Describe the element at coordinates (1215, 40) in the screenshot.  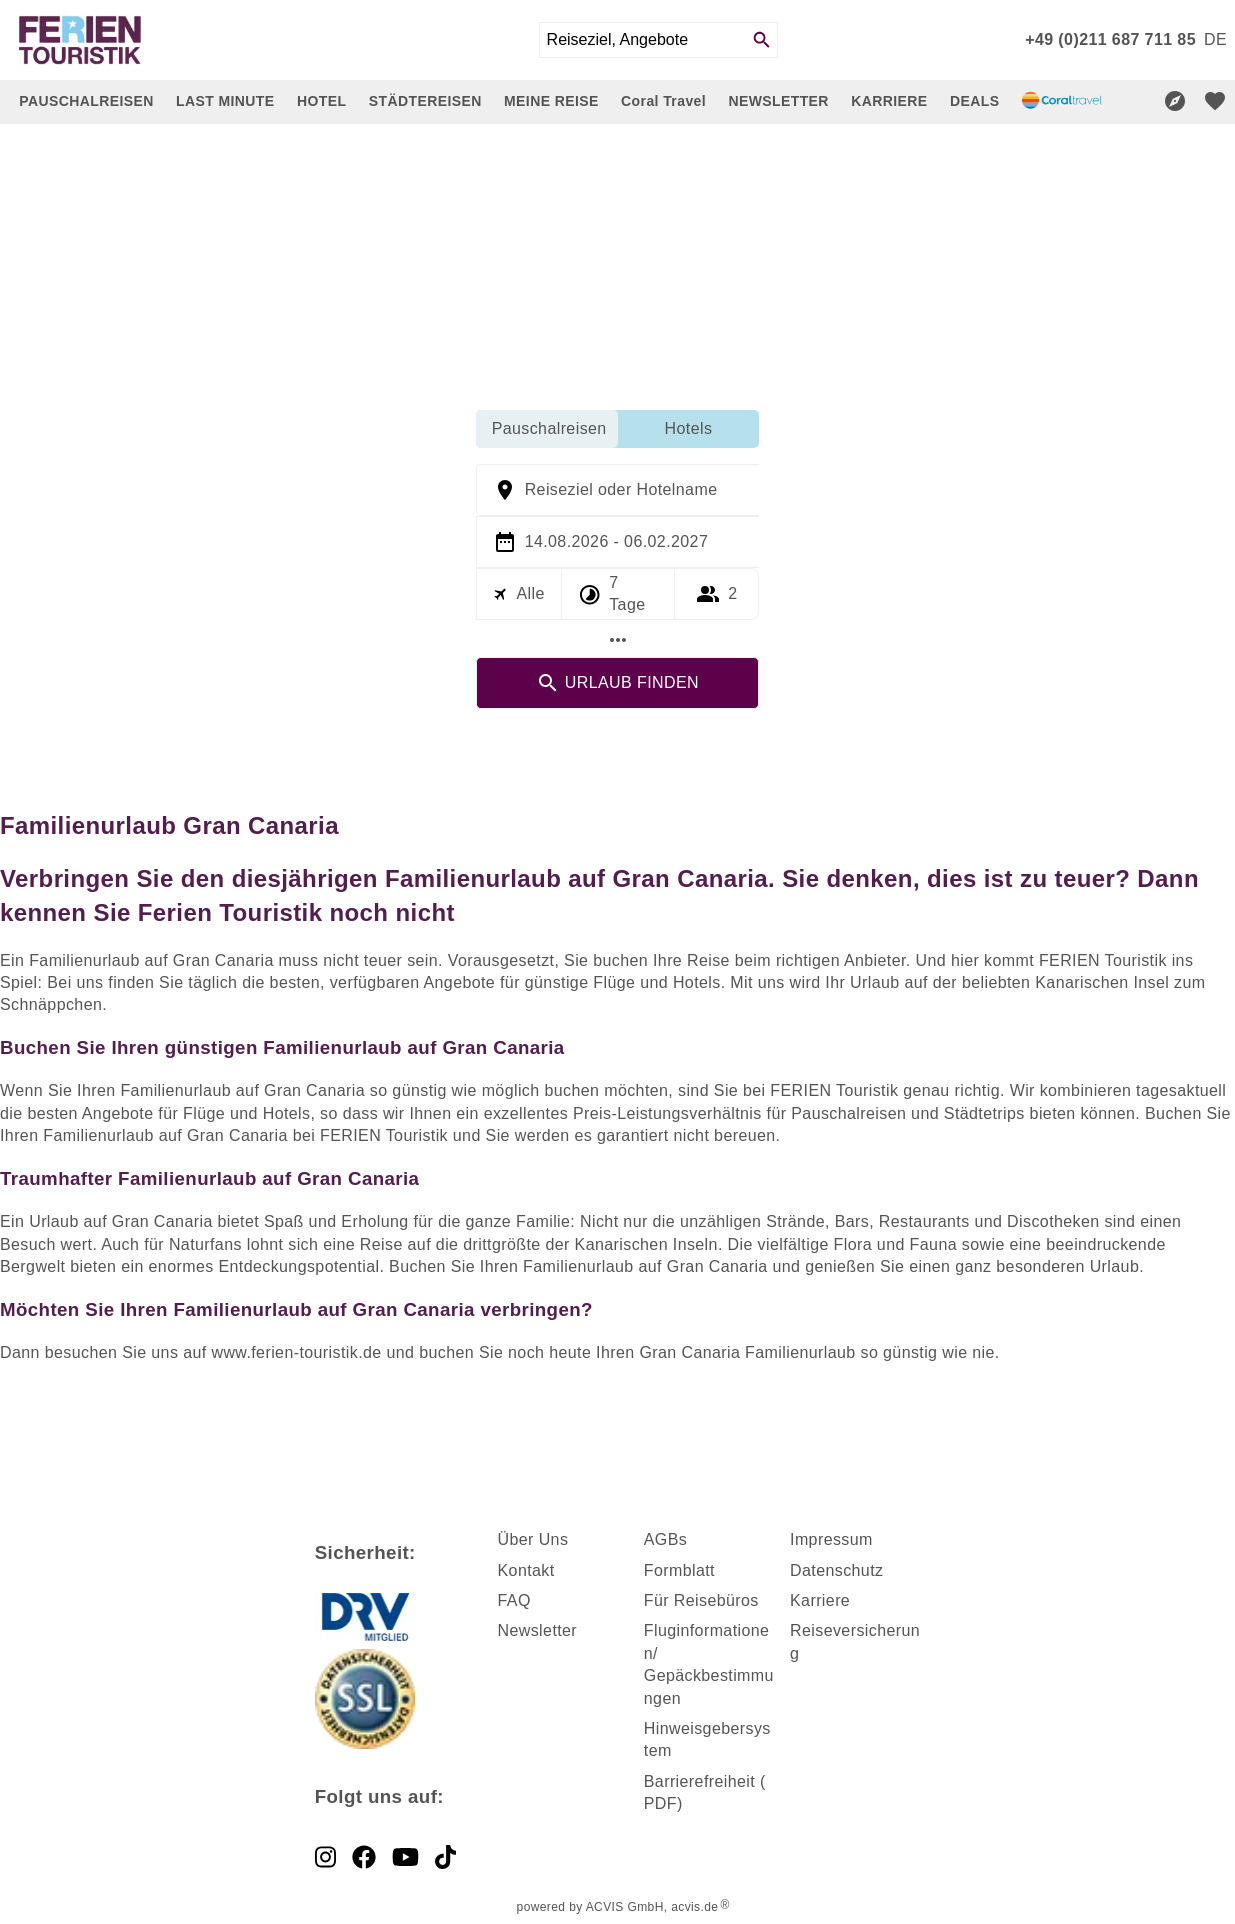
I see `[menu]` at that location.